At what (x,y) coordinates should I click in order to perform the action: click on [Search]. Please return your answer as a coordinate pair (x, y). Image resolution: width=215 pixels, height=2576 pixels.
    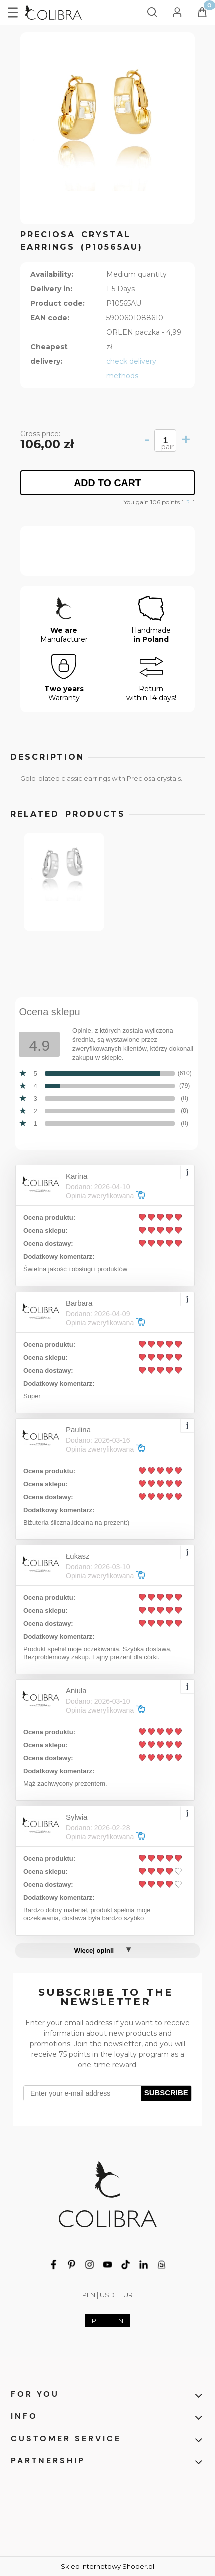
    Looking at the image, I should click on (152, 10).